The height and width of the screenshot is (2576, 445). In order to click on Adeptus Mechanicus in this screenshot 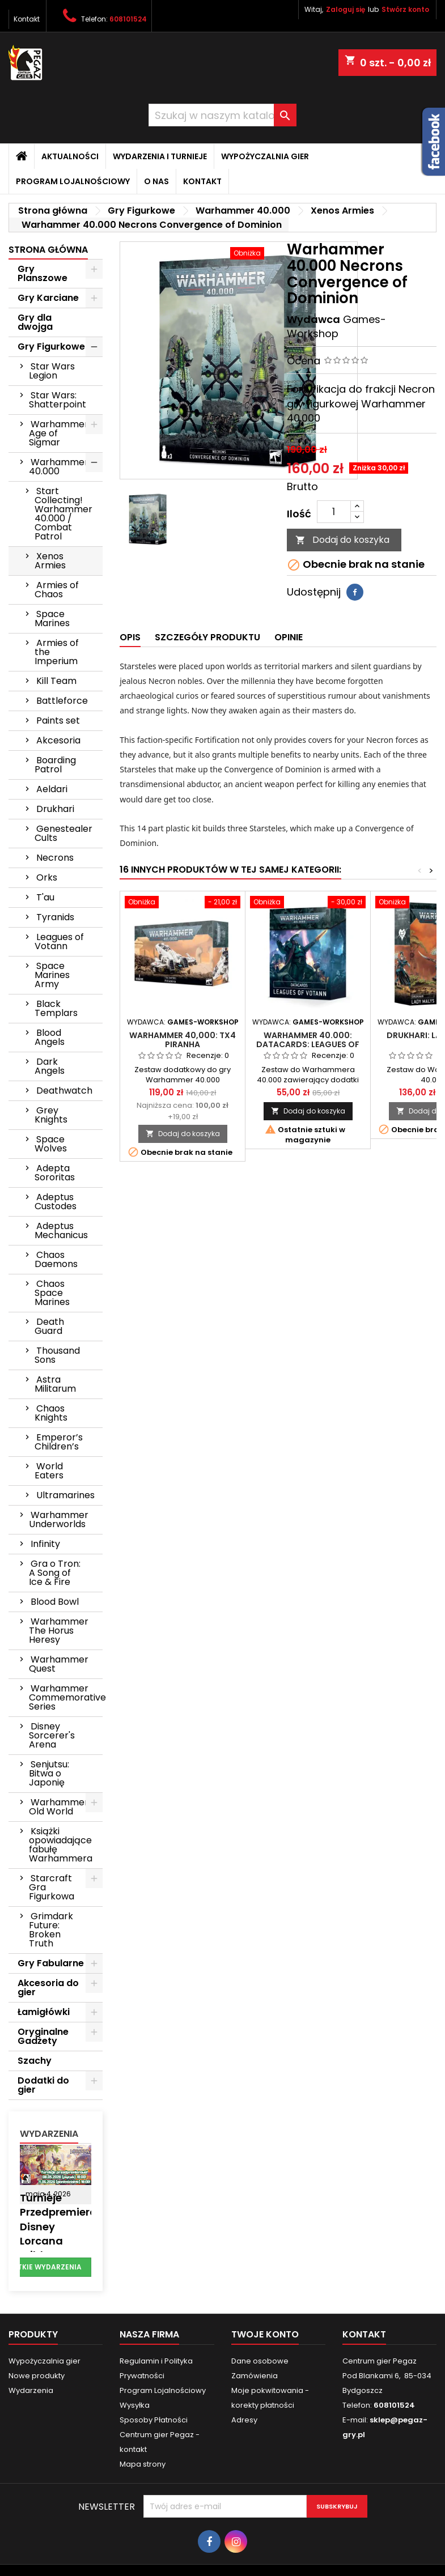, I will do `click(61, 1230)`.